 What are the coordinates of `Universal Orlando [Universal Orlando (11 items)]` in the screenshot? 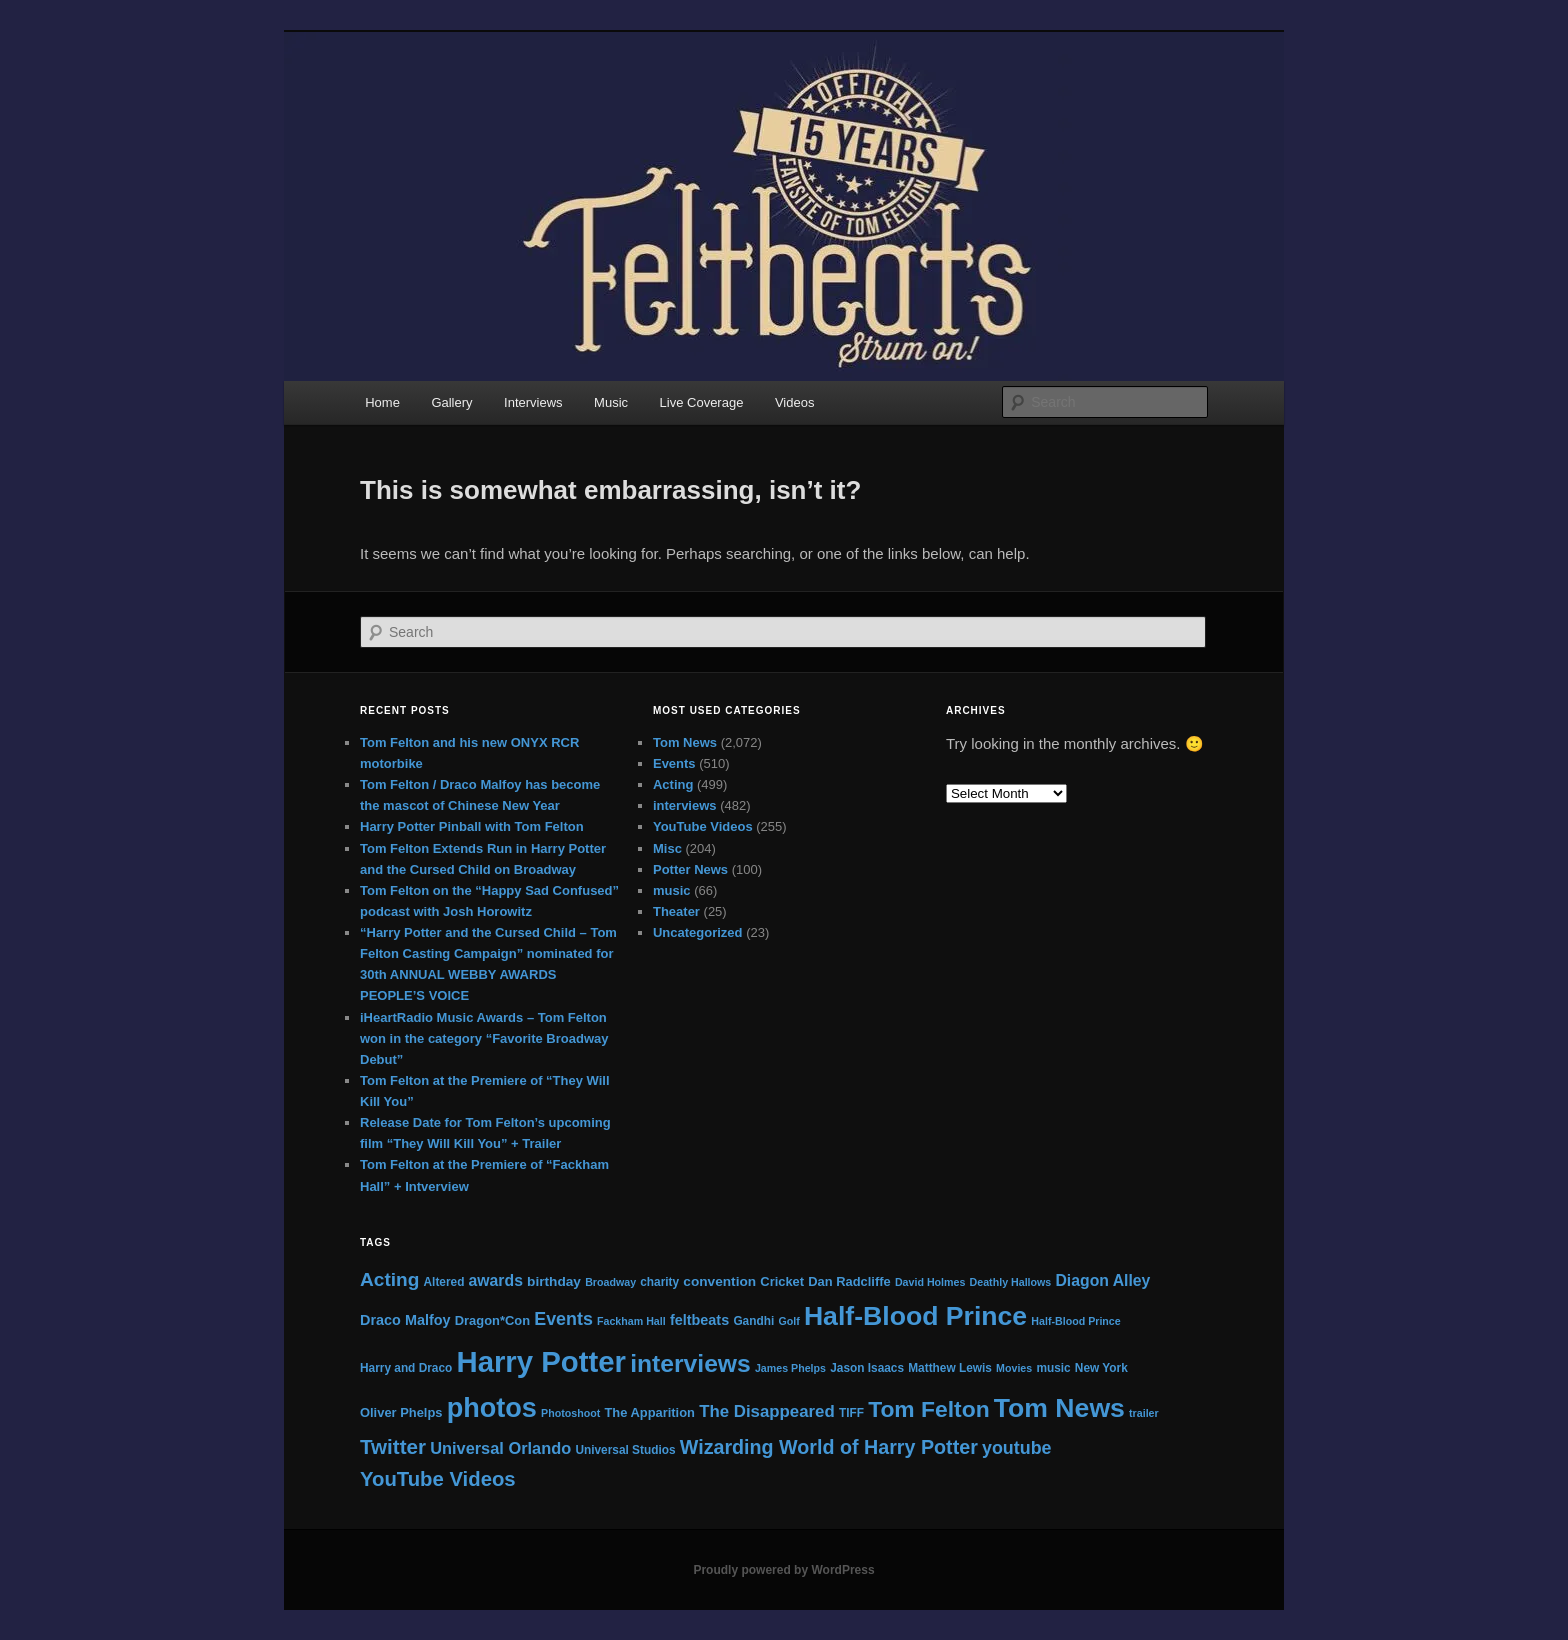 It's located at (500, 1448).